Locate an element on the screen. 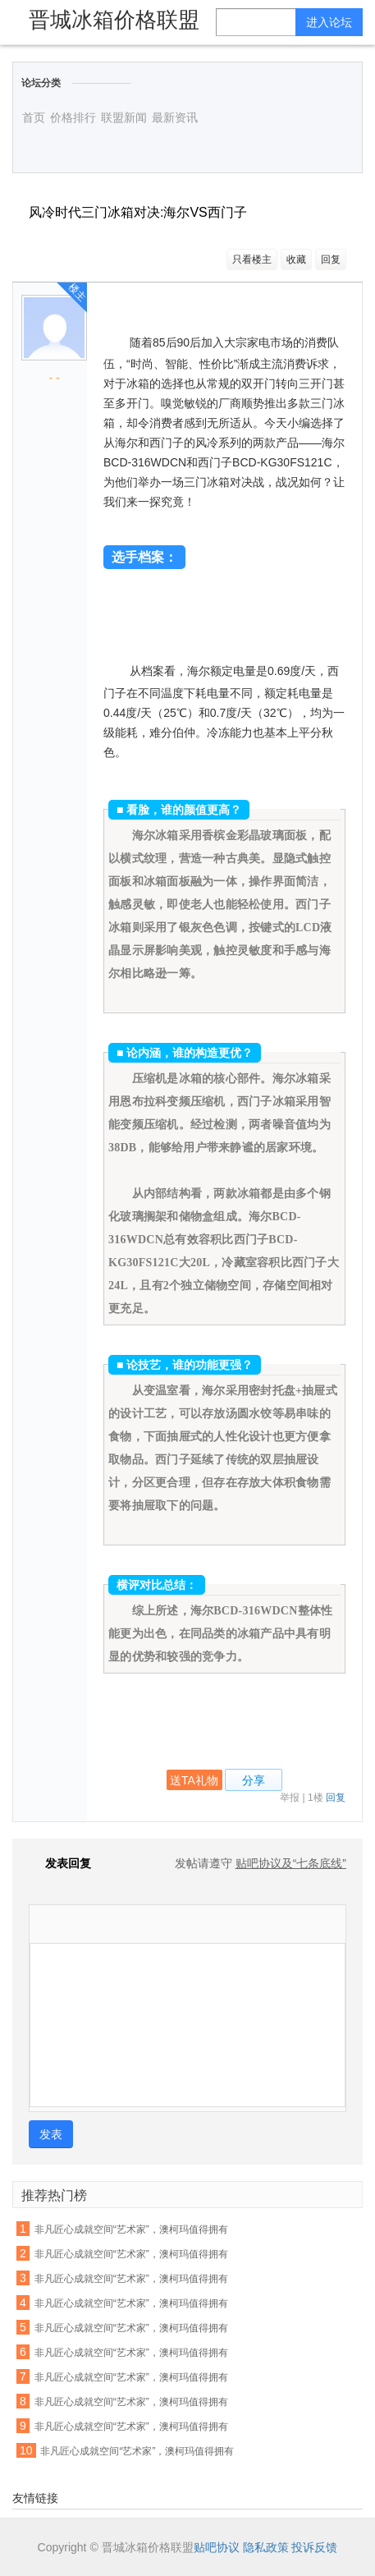 Image resolution: width=375 pixels, height=2576 pixels. 分享 is located at coordinates (253, 1780).